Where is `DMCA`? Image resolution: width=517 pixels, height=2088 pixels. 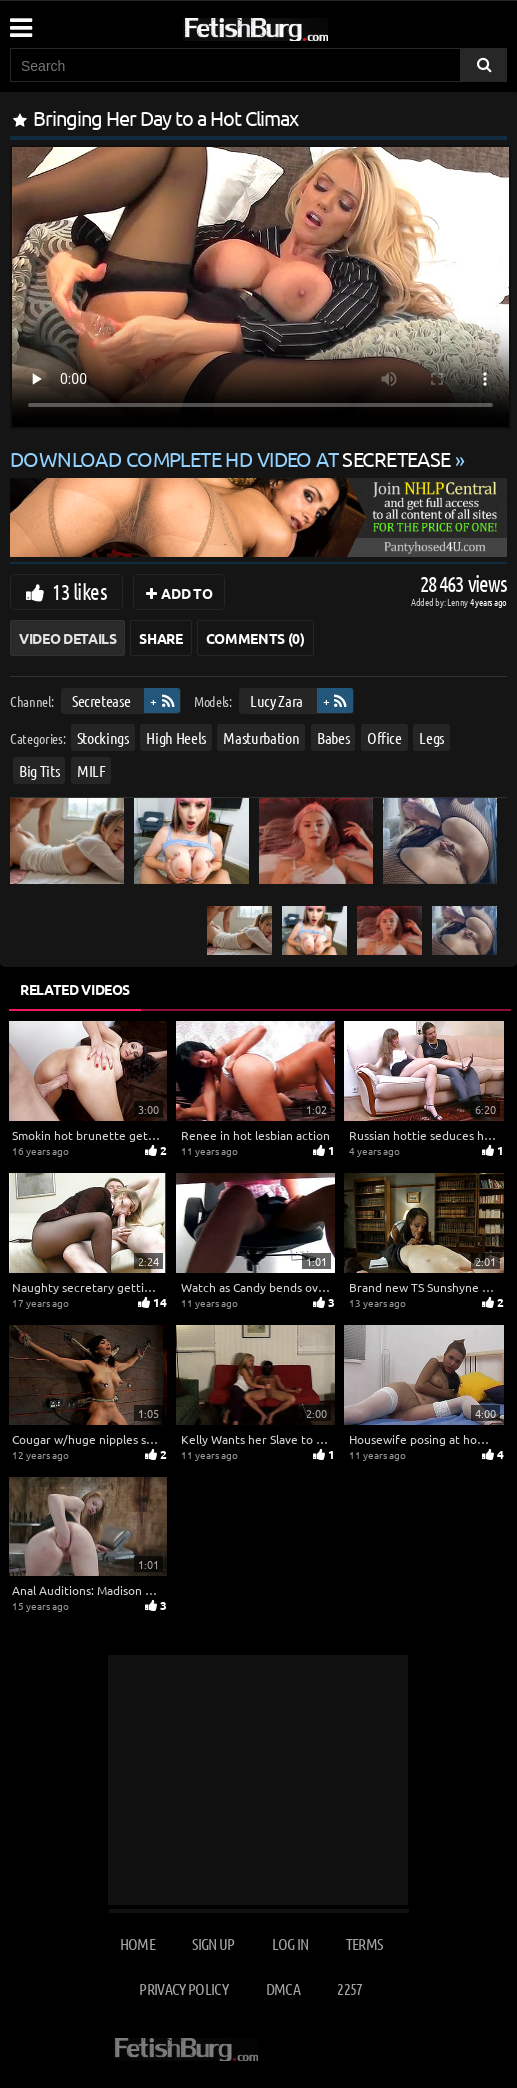
DMCA is located at coordinates (283, 1988).